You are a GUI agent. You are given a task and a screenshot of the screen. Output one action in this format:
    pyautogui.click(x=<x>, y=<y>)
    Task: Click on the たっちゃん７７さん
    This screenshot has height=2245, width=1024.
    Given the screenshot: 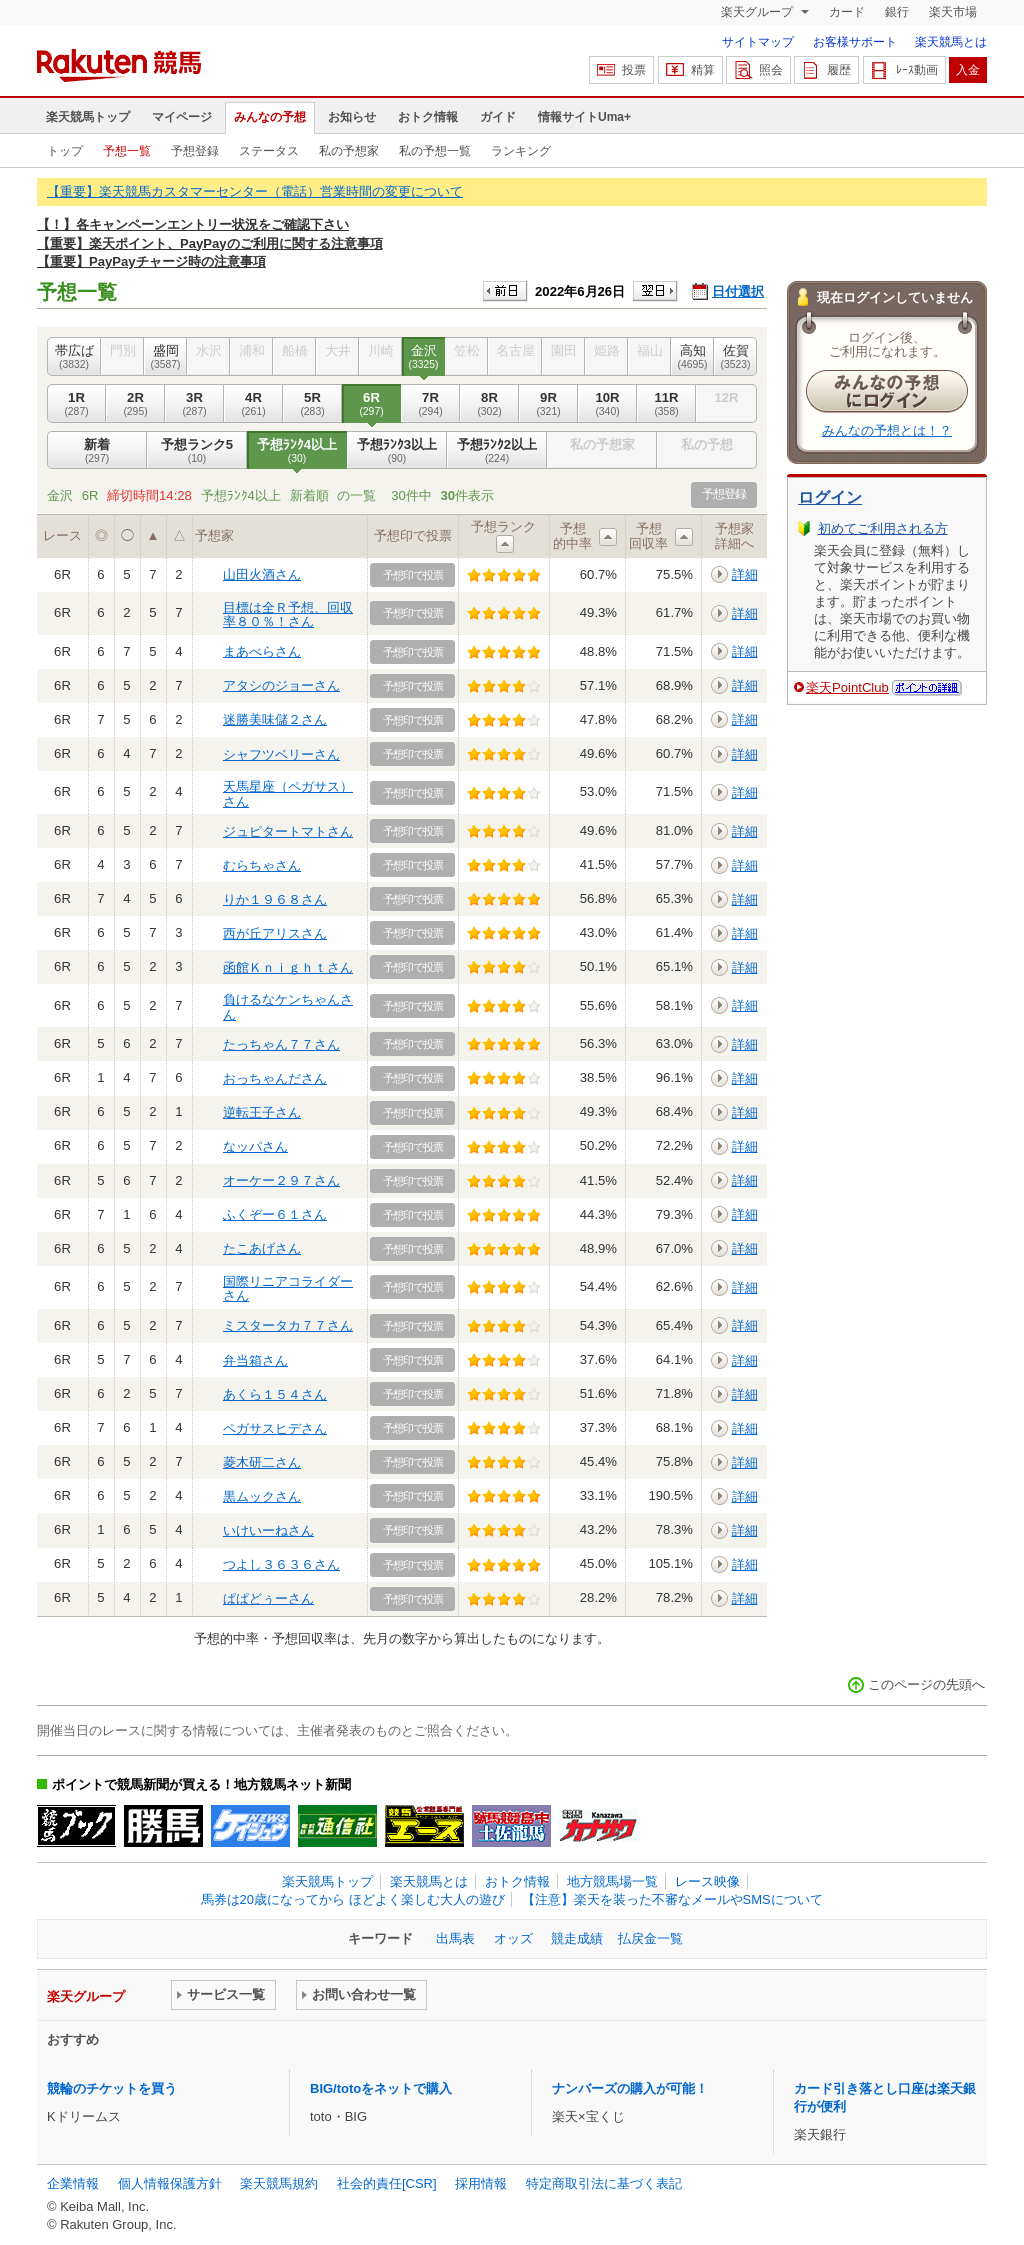 What is the action you would take?
    pyautogui.click(x=281, y=1044)
    